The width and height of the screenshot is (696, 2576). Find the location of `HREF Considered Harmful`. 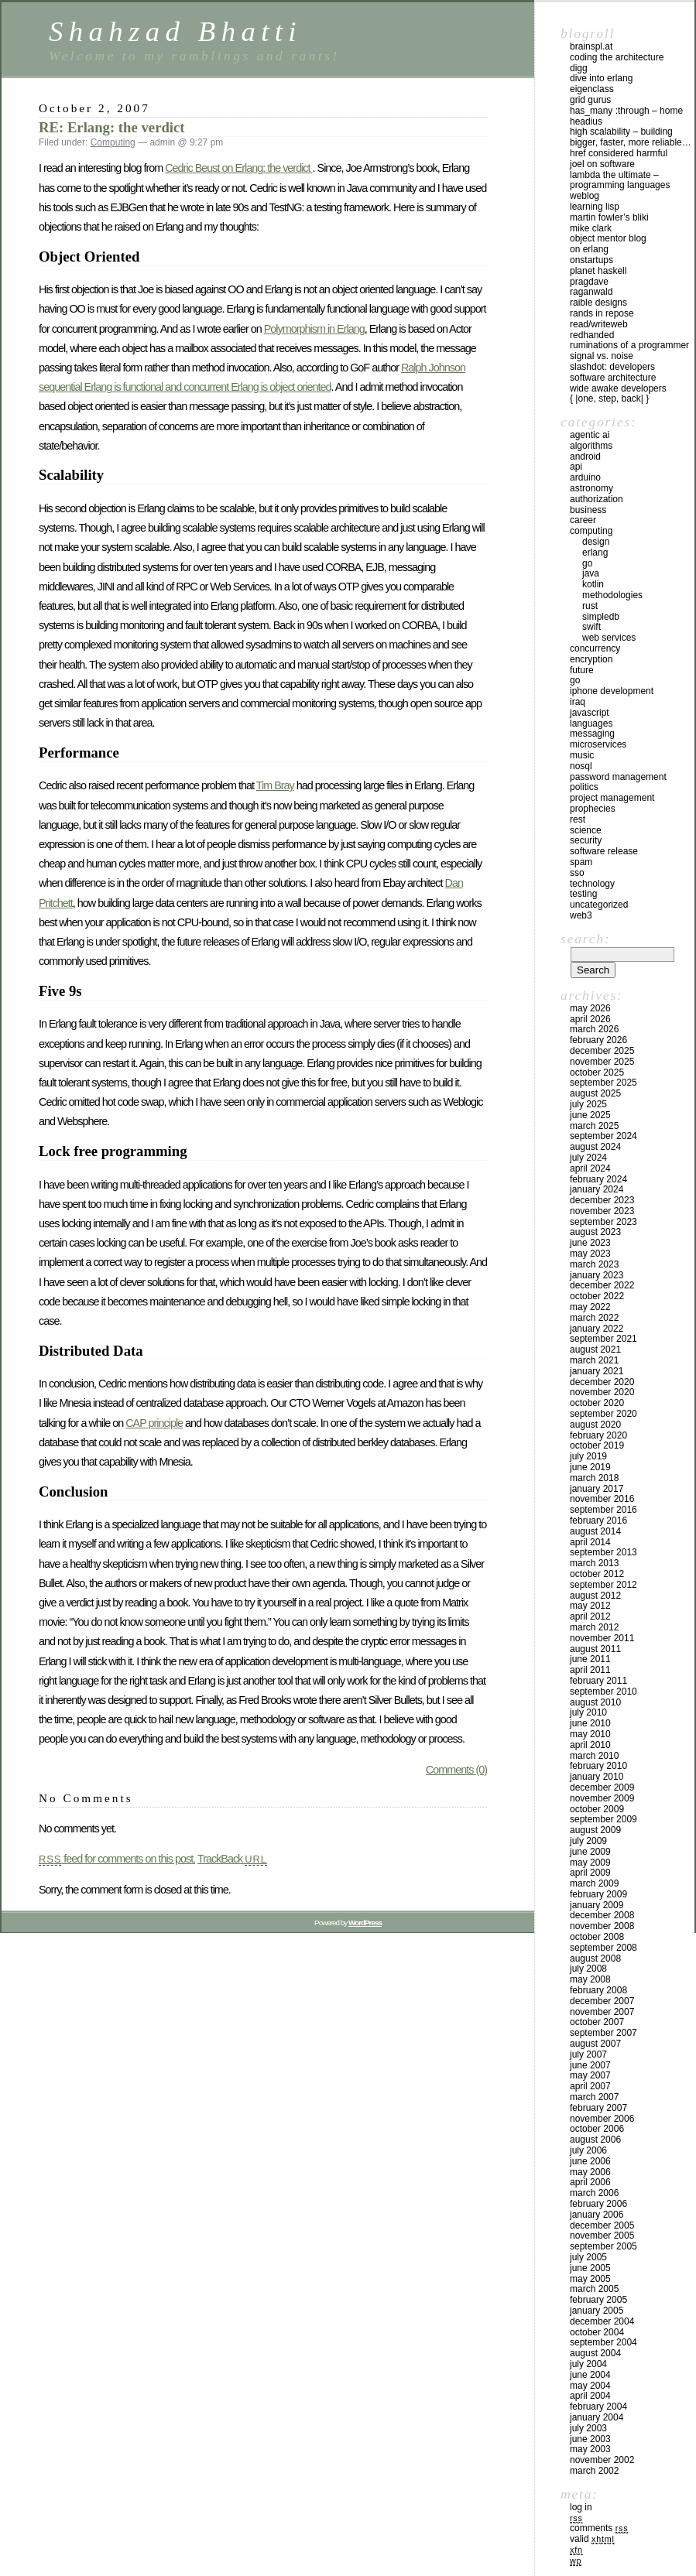

HREF Considered Harmful is located at coordinates (618, 153).